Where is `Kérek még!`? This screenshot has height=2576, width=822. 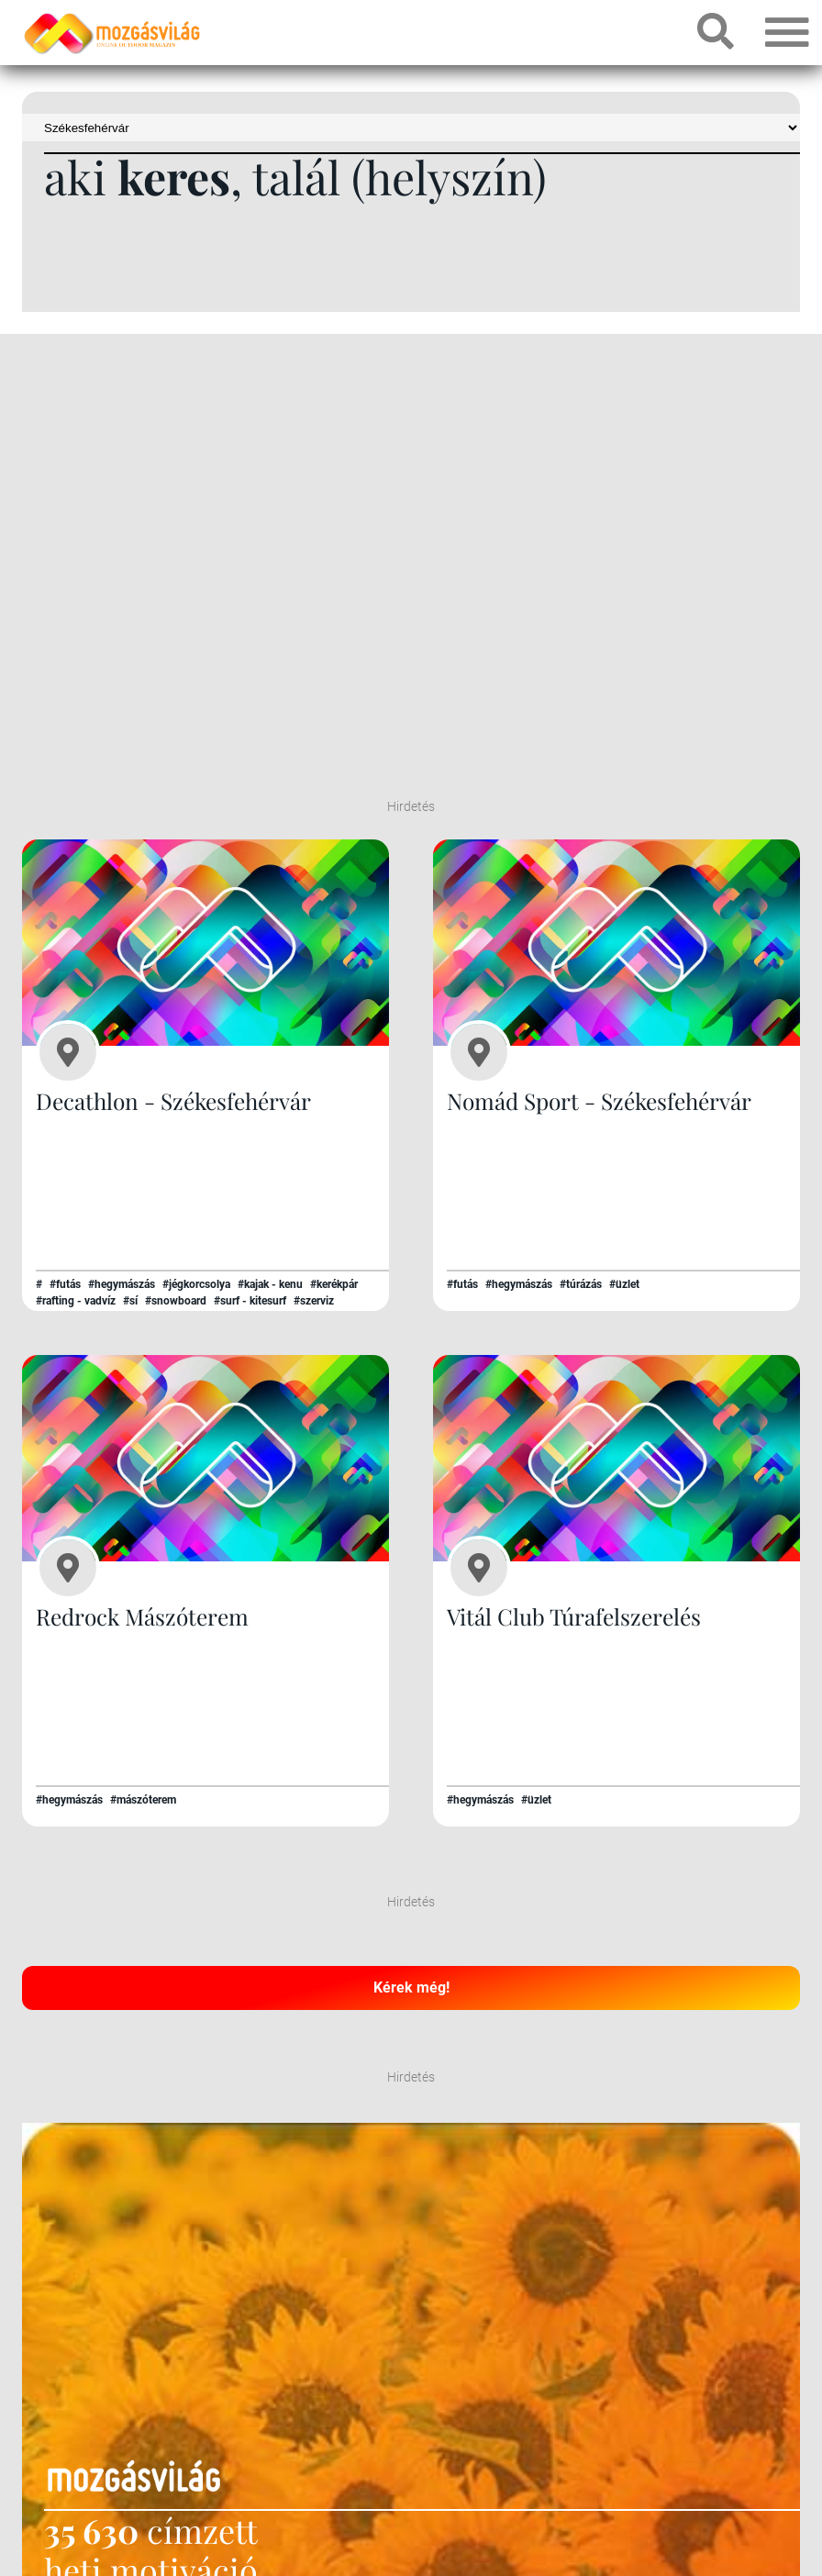 Kérek még! is located at coordinates (411, 1985).